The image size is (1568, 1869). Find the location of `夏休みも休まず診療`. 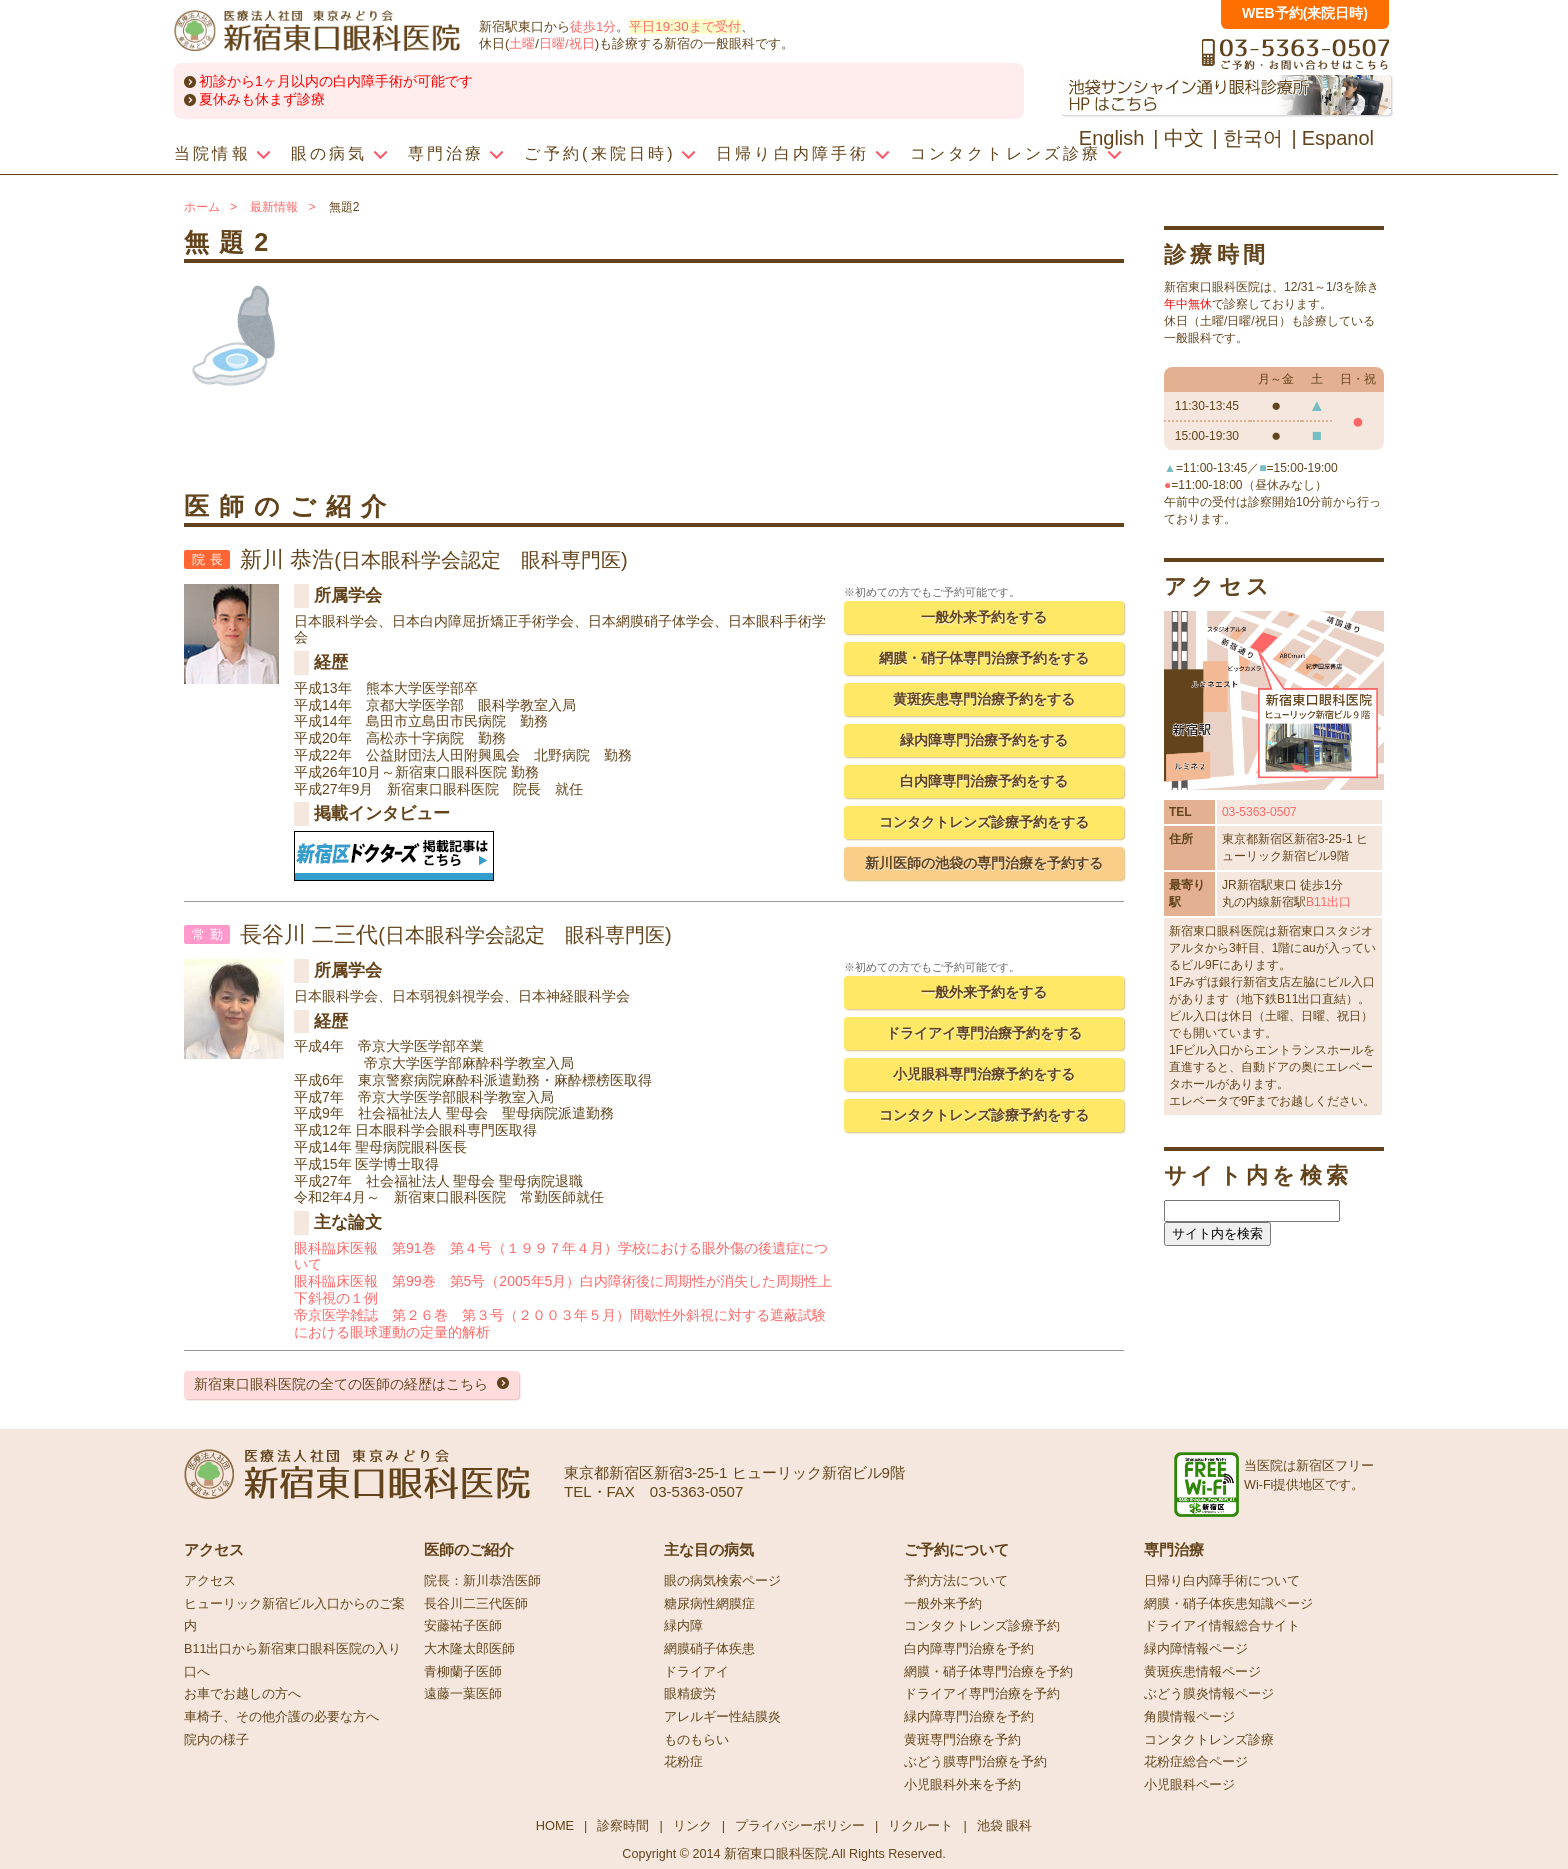

夏休みも休まず診療 is located at coordinates (262, 99).